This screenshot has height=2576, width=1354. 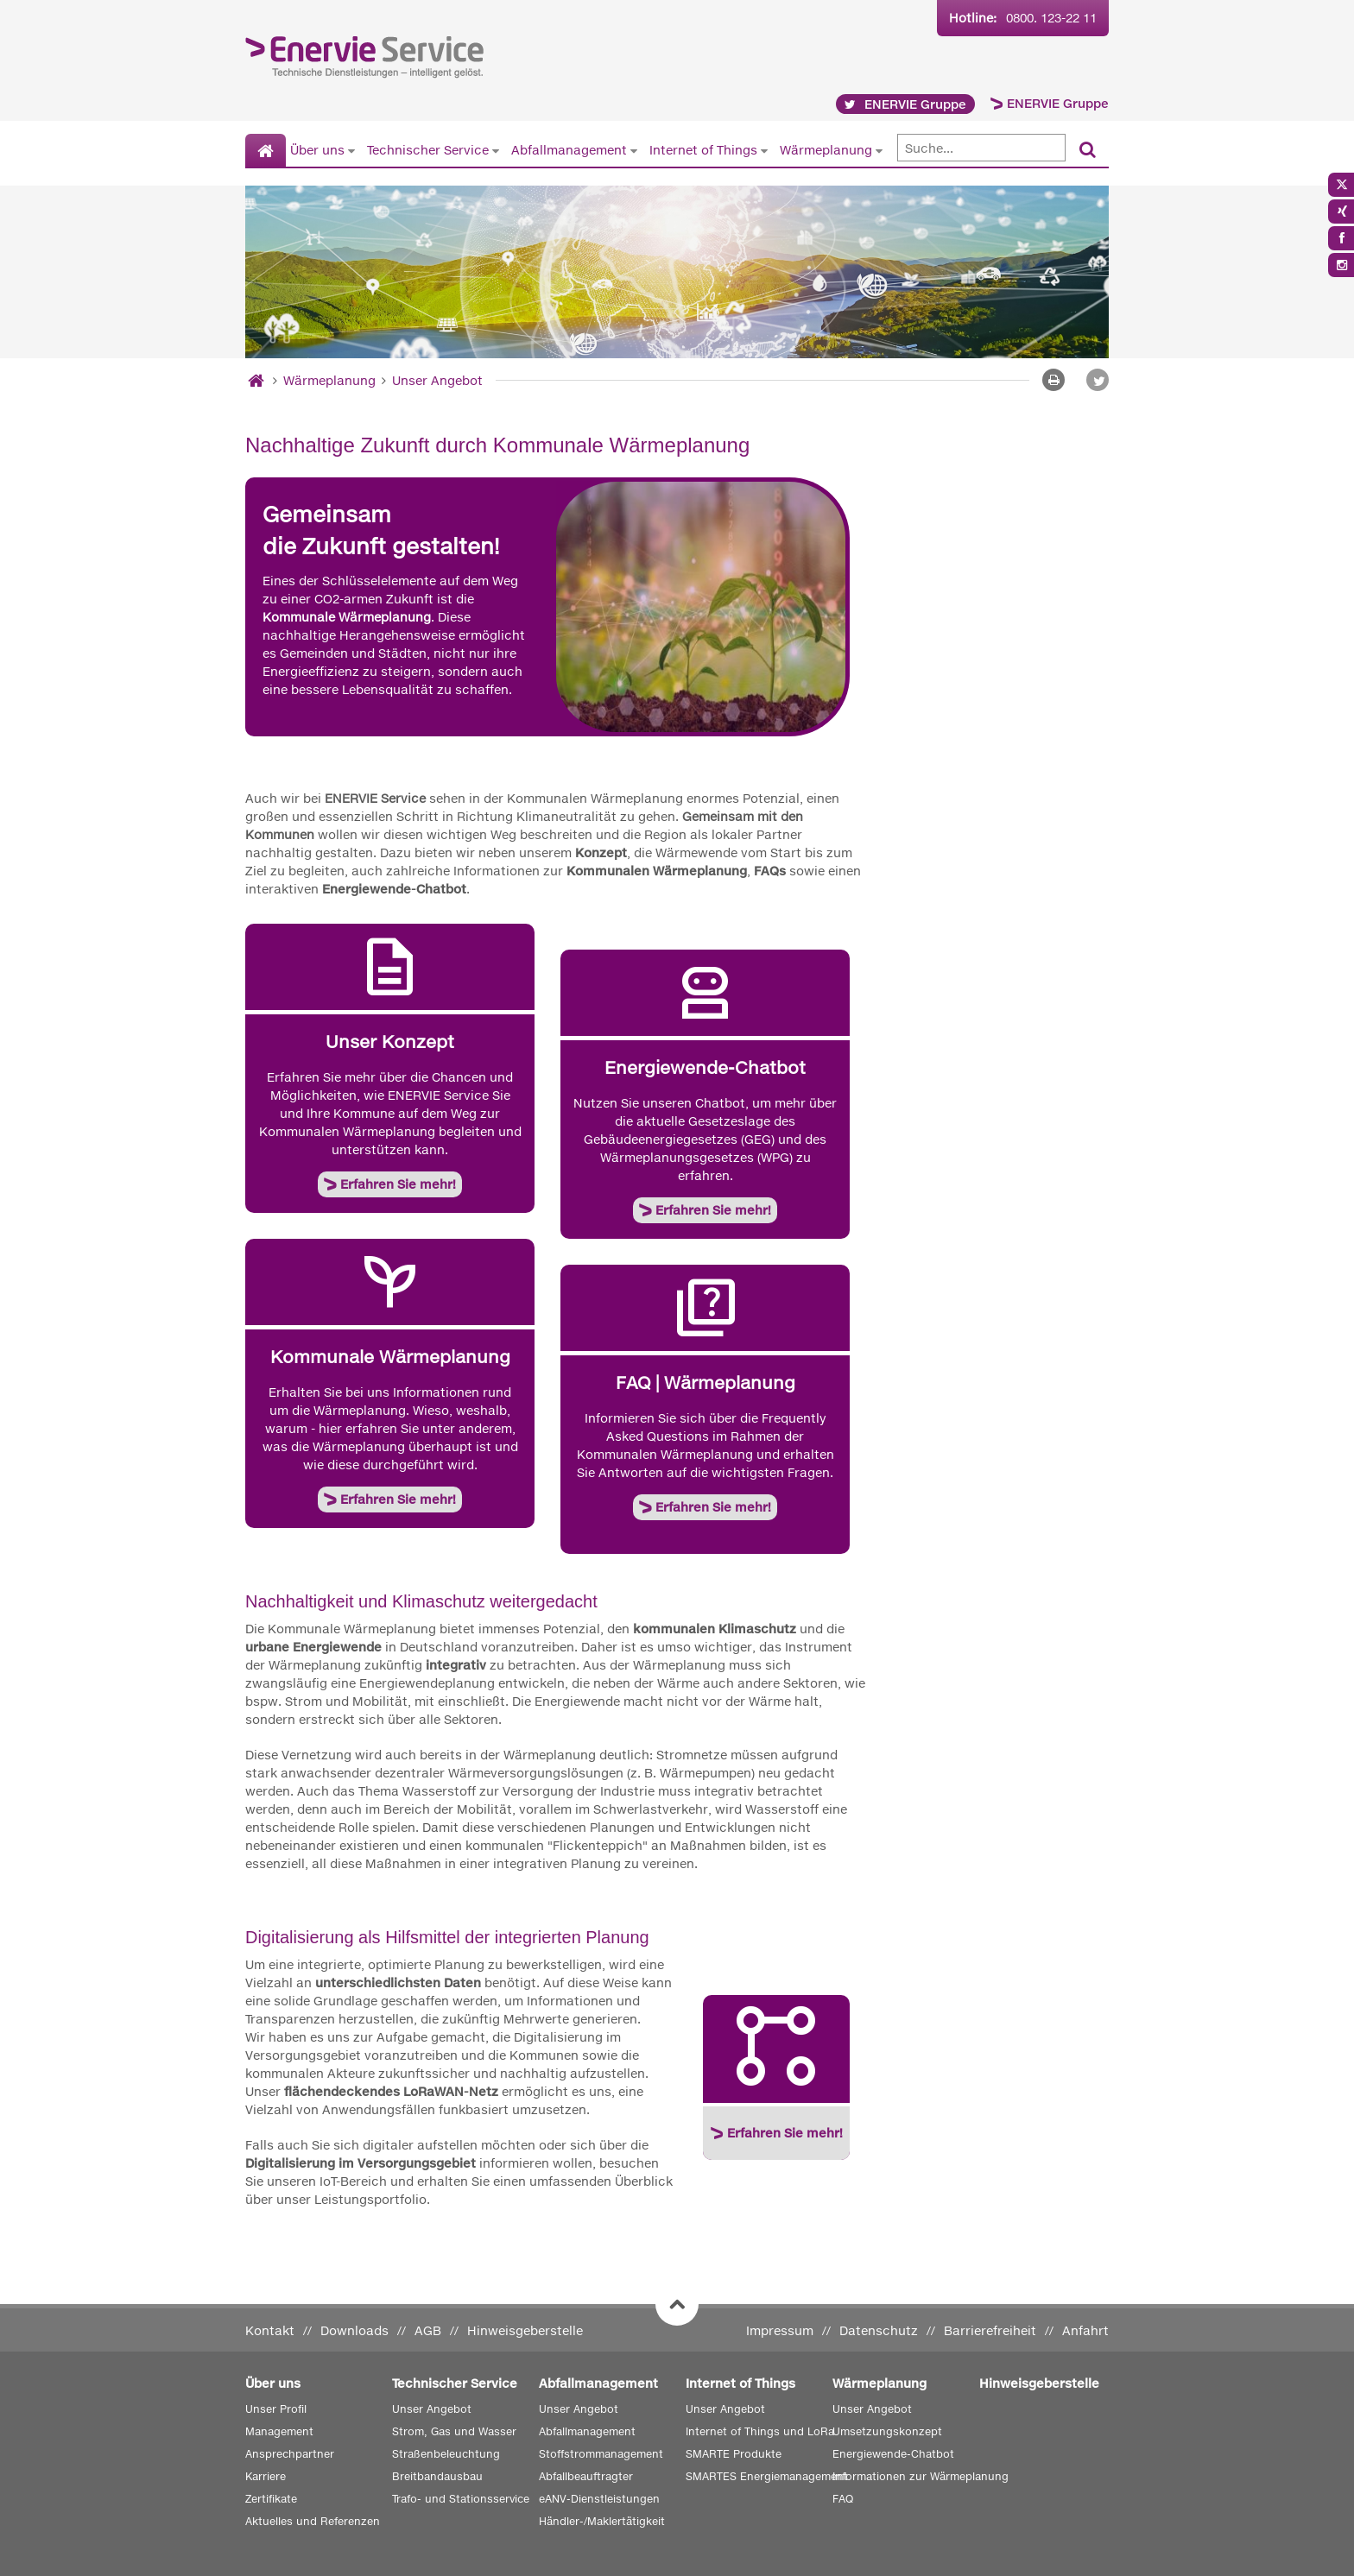 What do you see at coordinates (427, 2330) in the screenshot?
I see `AGB` at bounding box center [427, 2330].